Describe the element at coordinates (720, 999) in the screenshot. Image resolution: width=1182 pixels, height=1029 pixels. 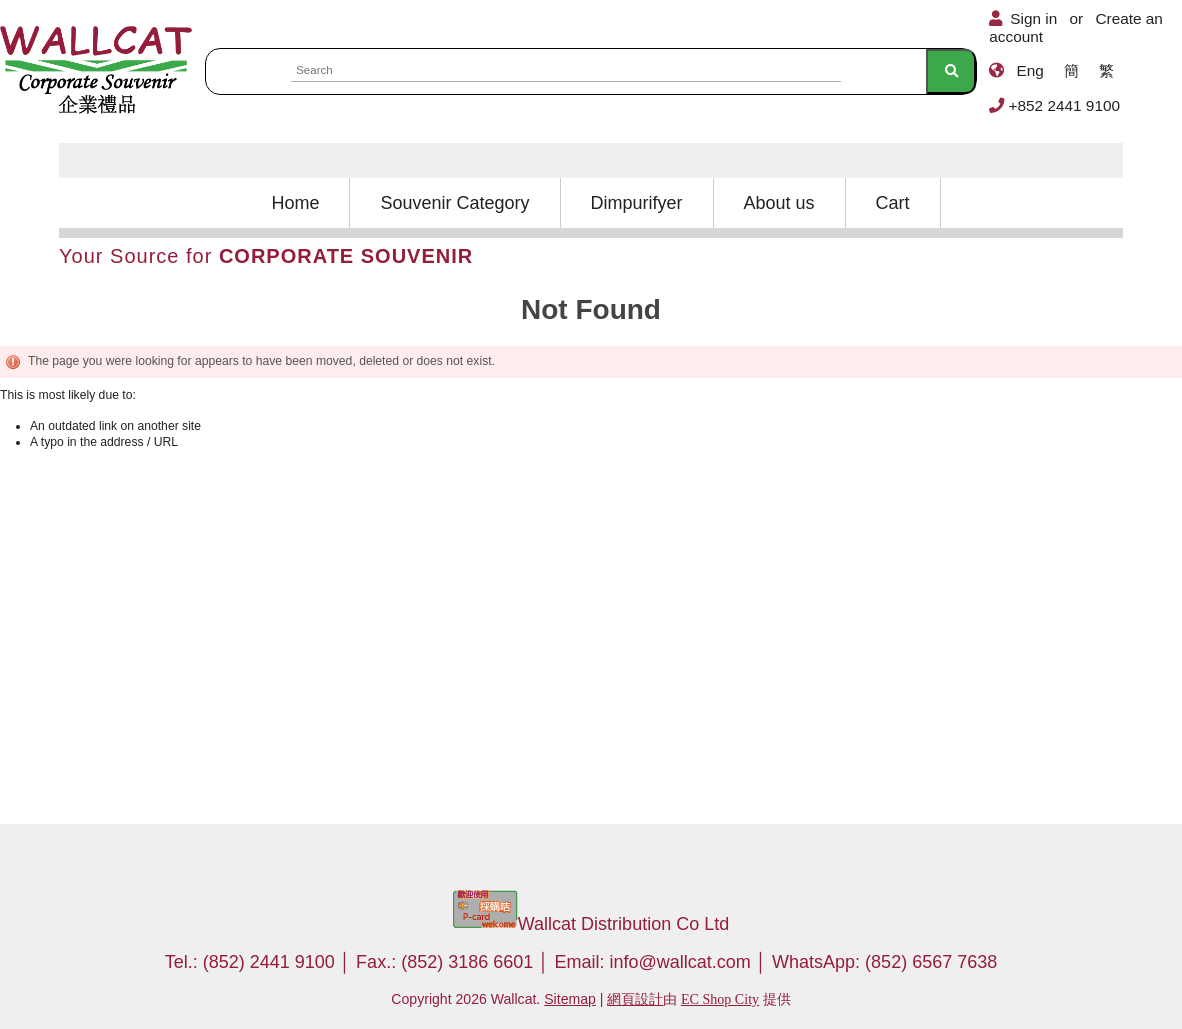
I see `EC Shop City` at that location.